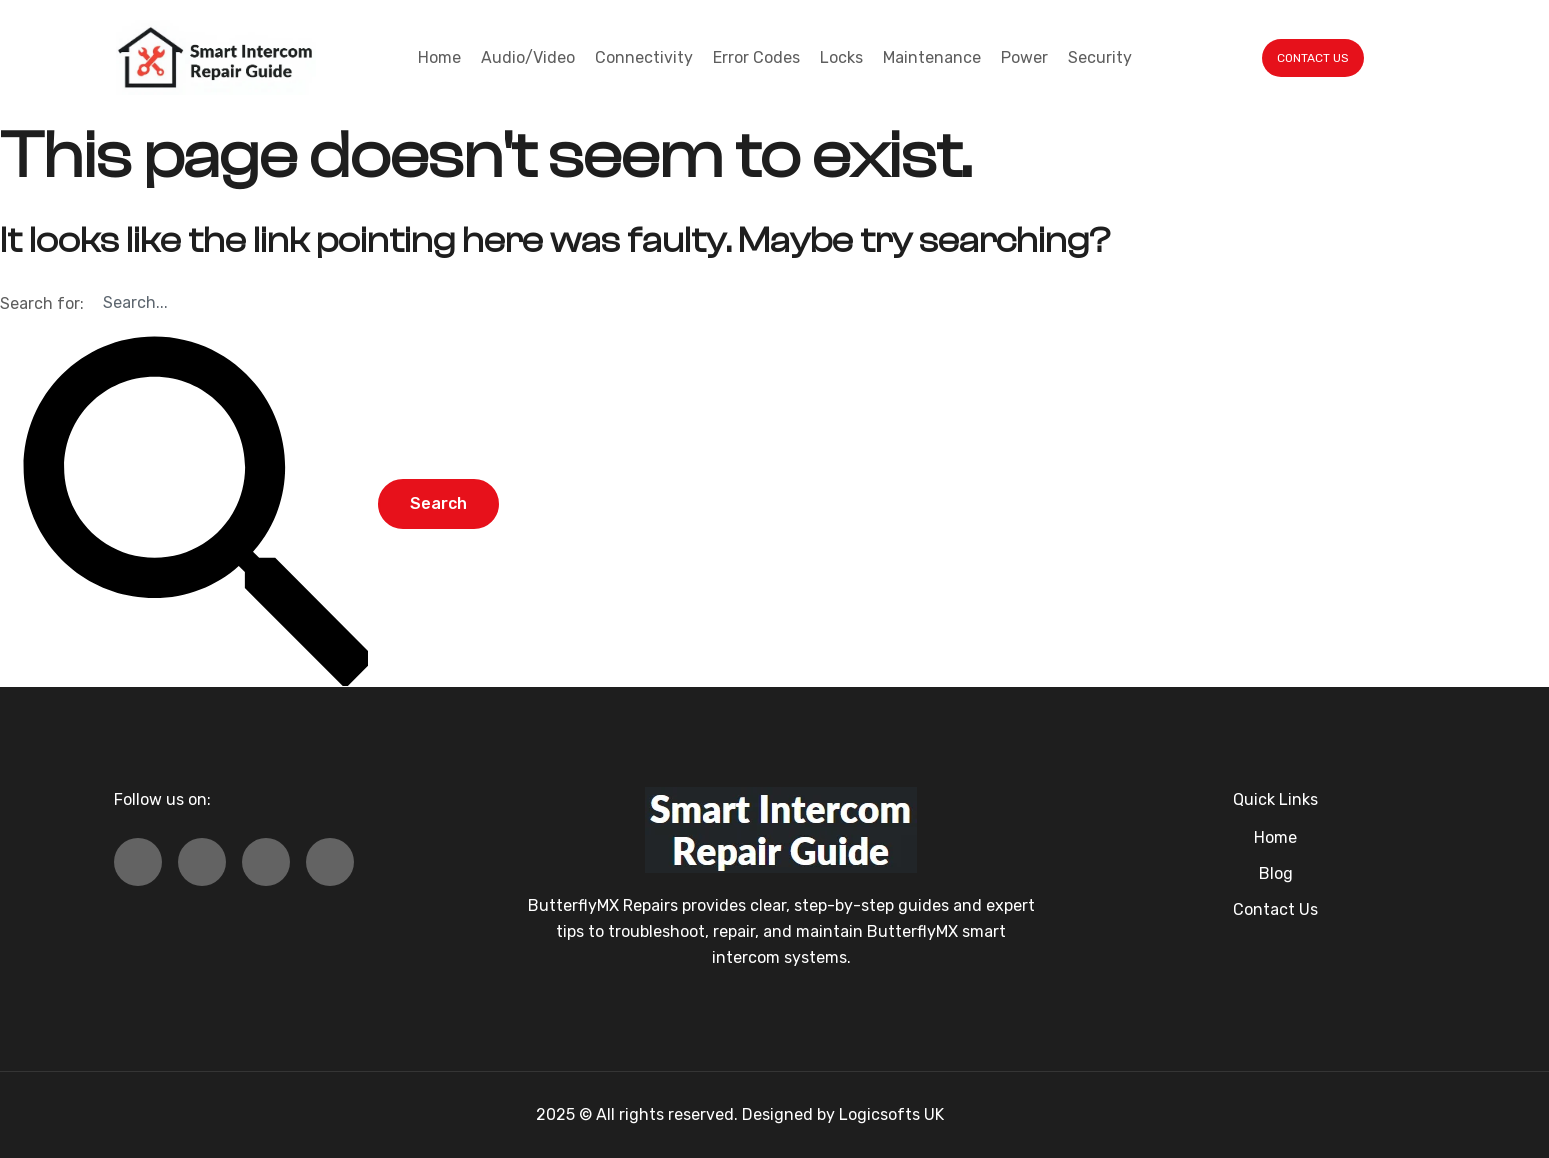  Describe the element at coordinates (528, 57) in the screenshot. I see `Audio/Video` at that location.